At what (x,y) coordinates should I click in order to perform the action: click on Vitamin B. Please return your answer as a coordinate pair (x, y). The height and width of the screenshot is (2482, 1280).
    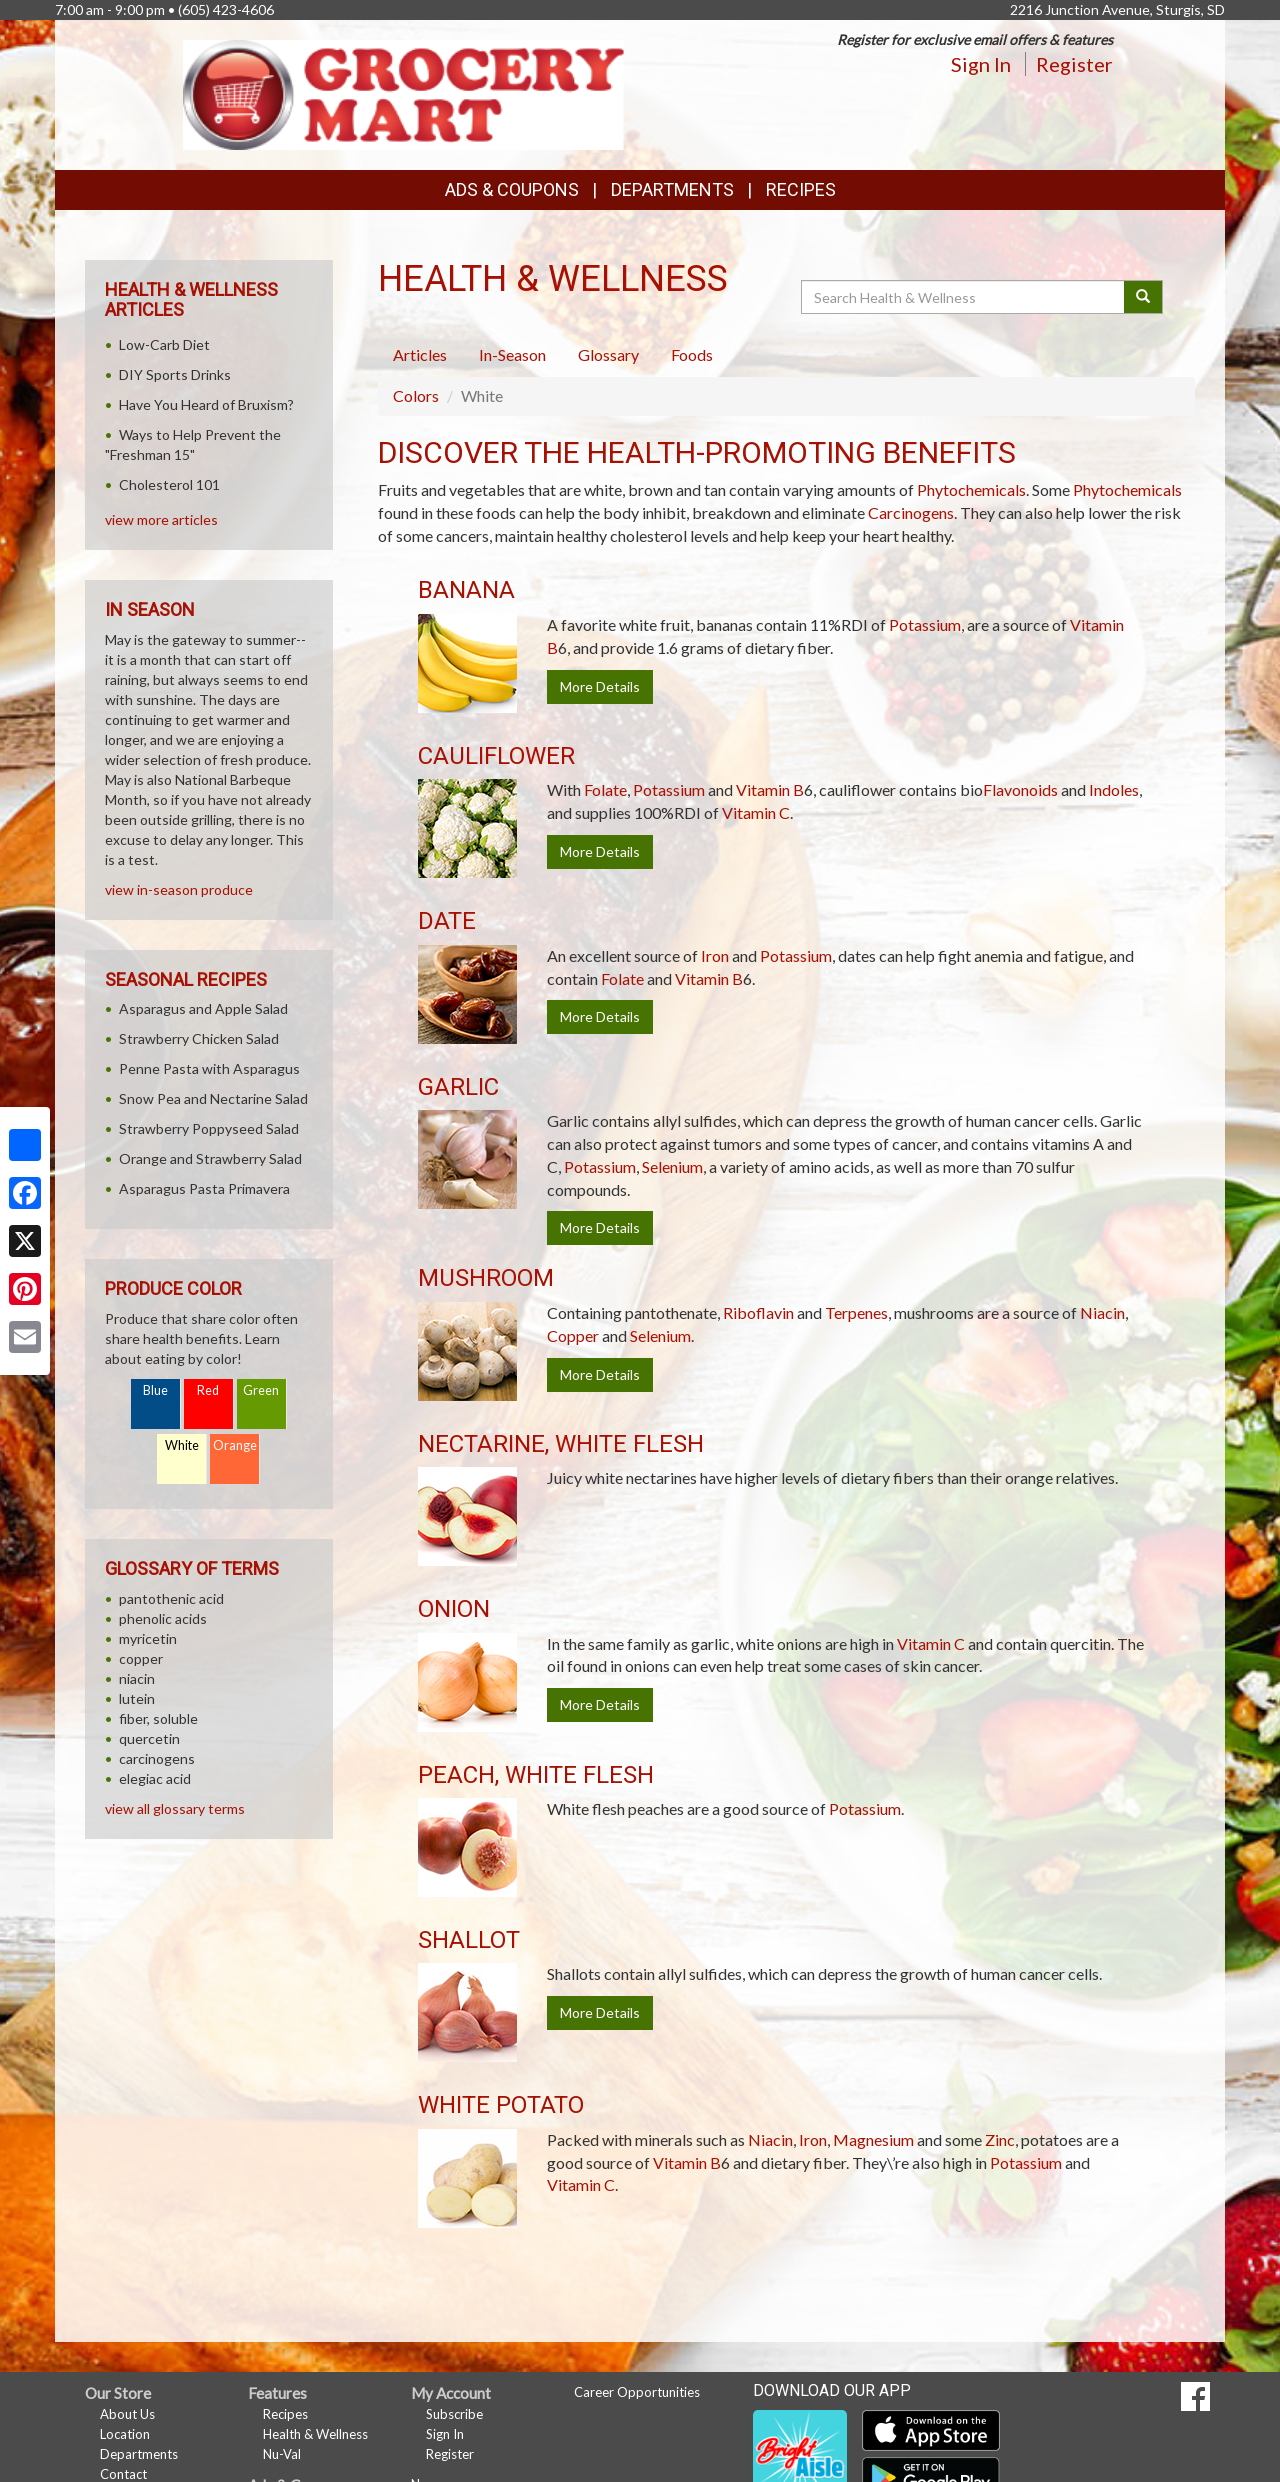
    Looking at the image, I should click on (770, 789).